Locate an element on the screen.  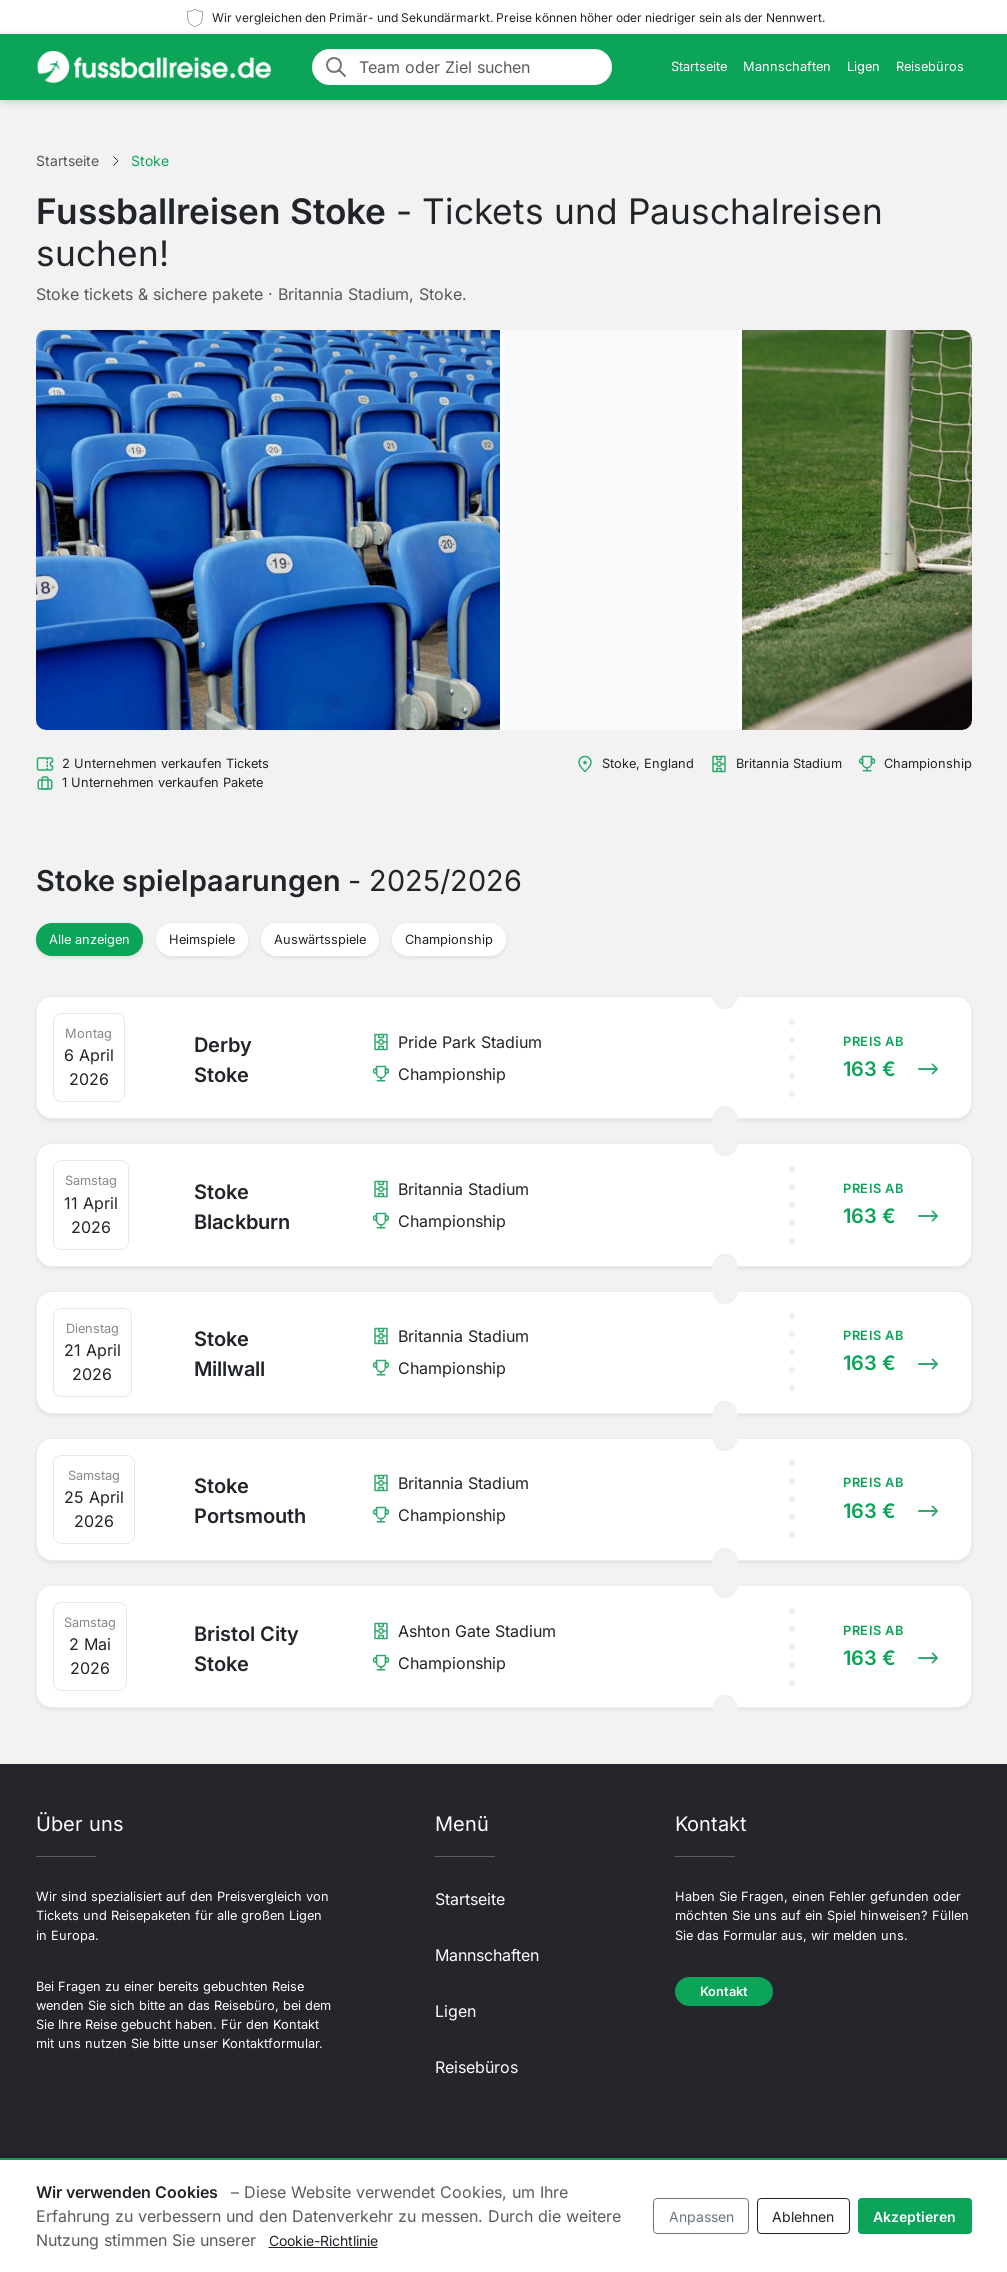
Anpassen is located at coordinates (701, 2216).